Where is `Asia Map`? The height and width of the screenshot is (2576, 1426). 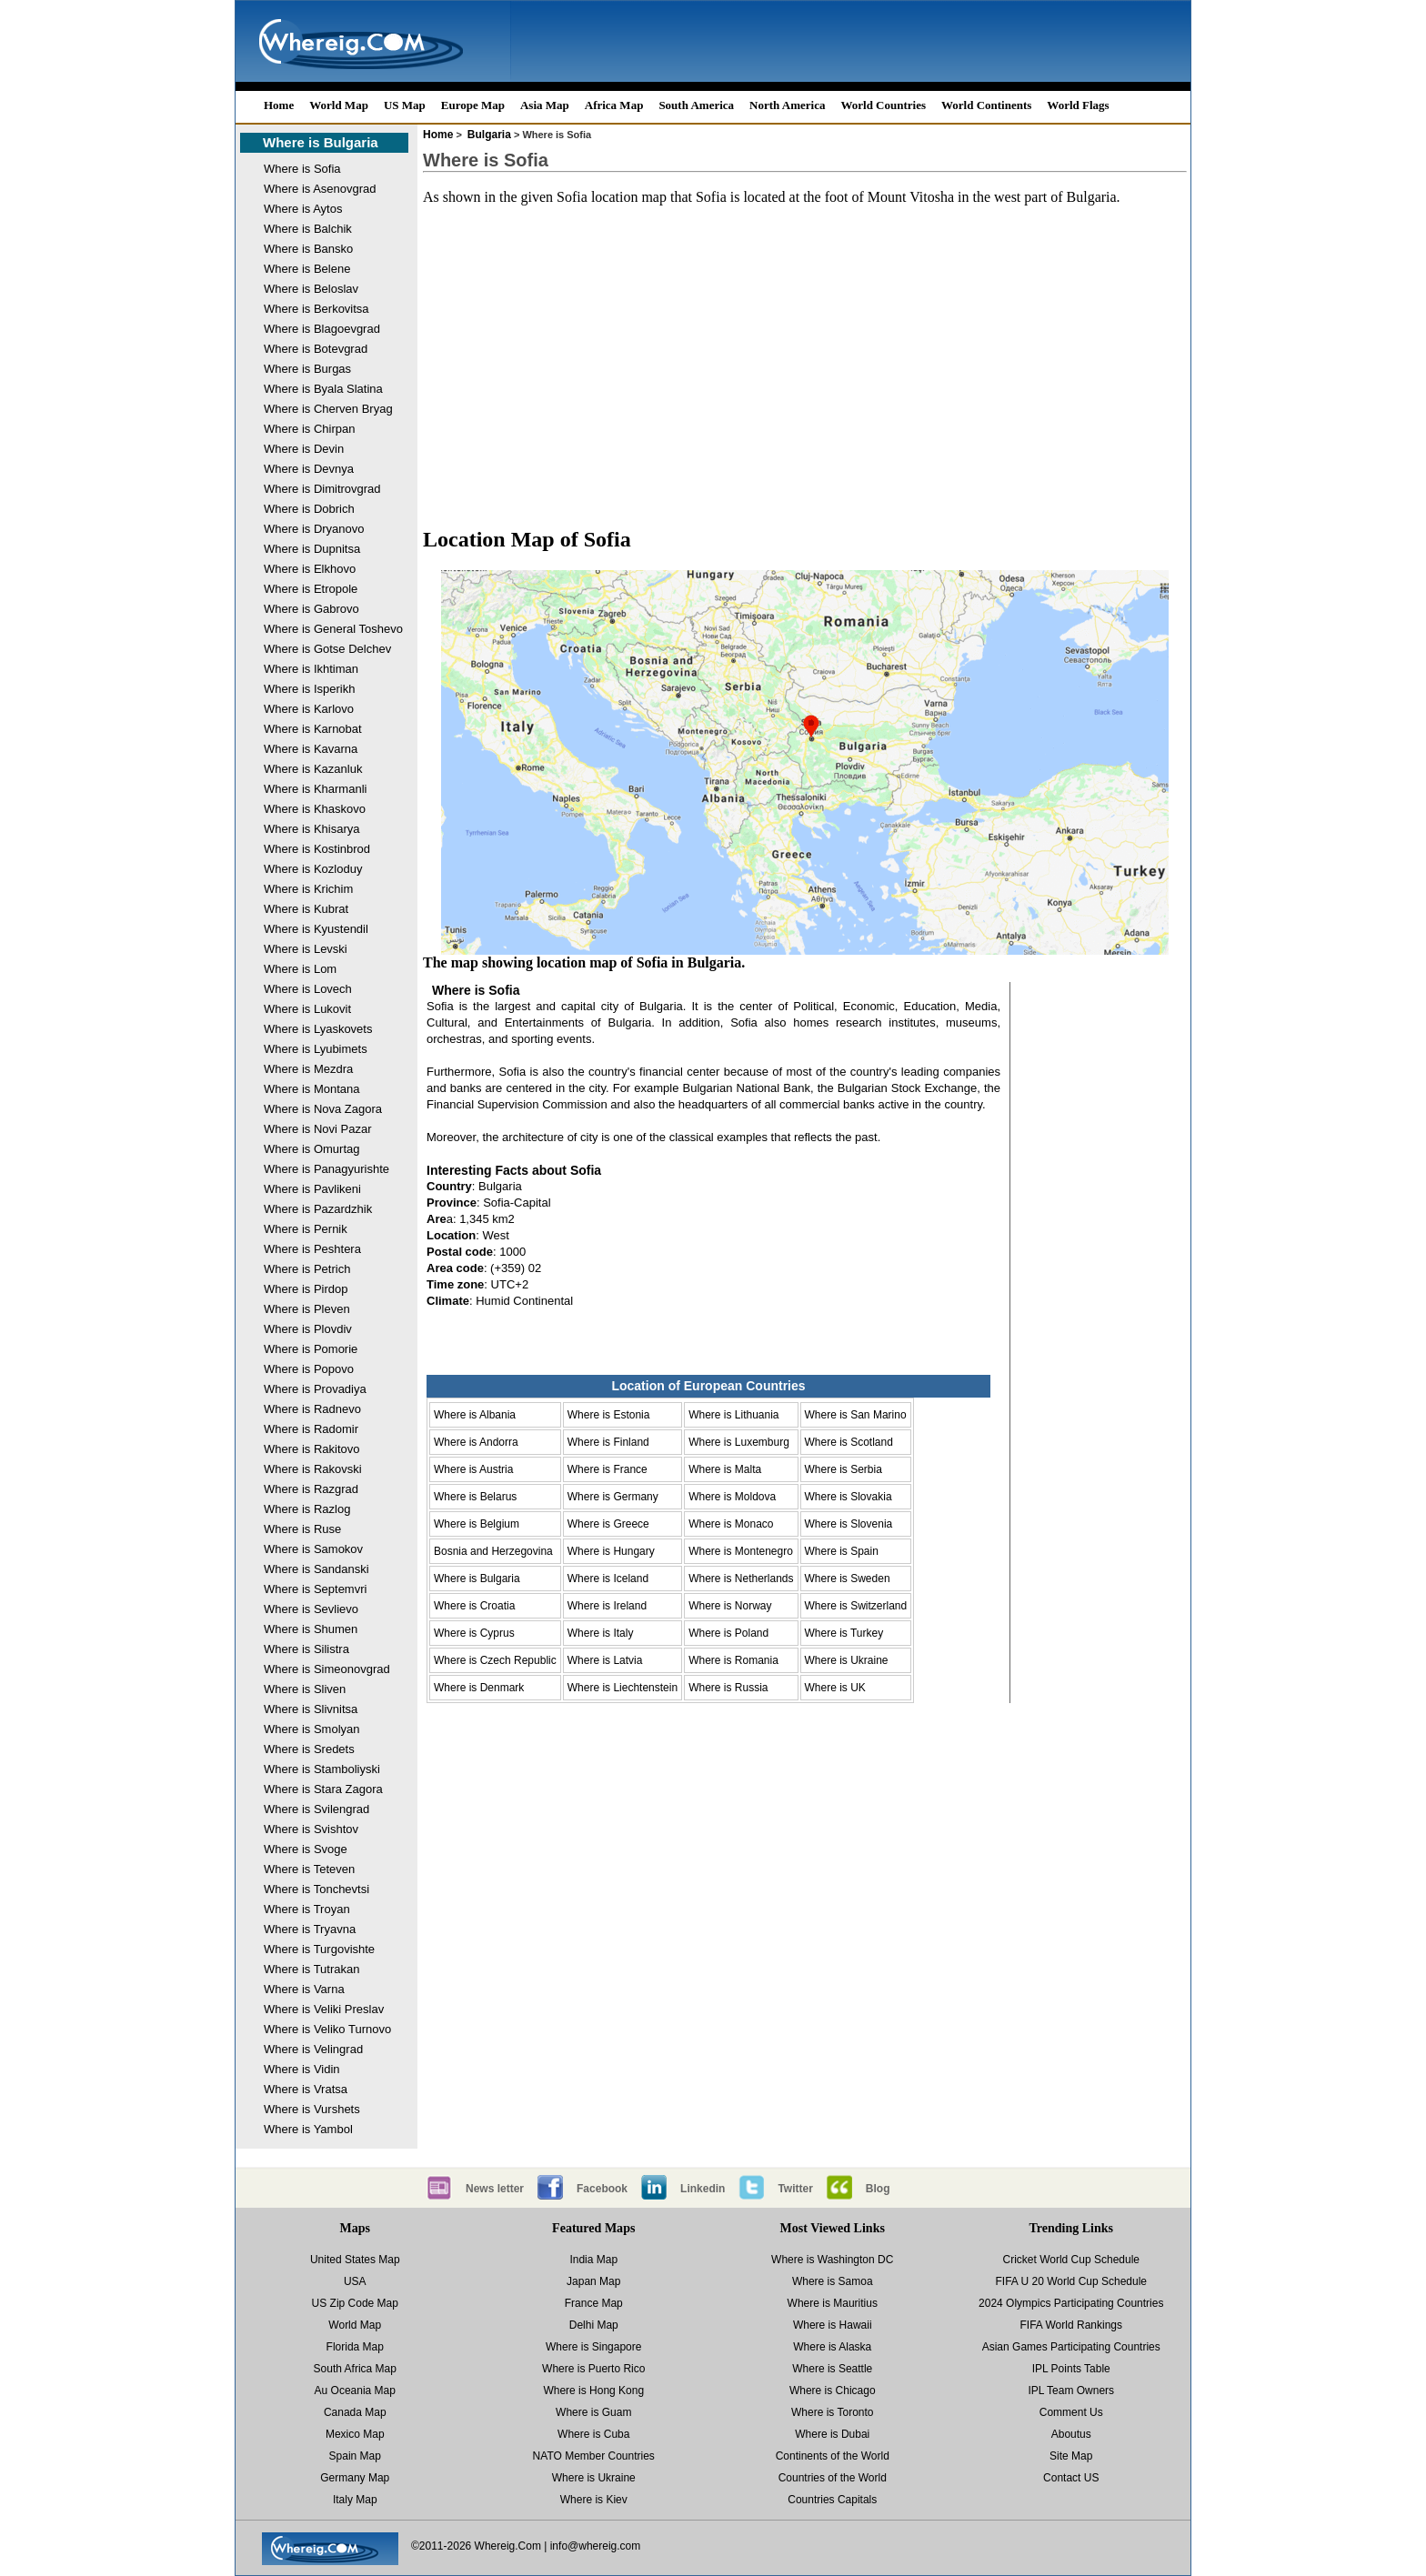
Asia Map is located at coordinates (544, 105).